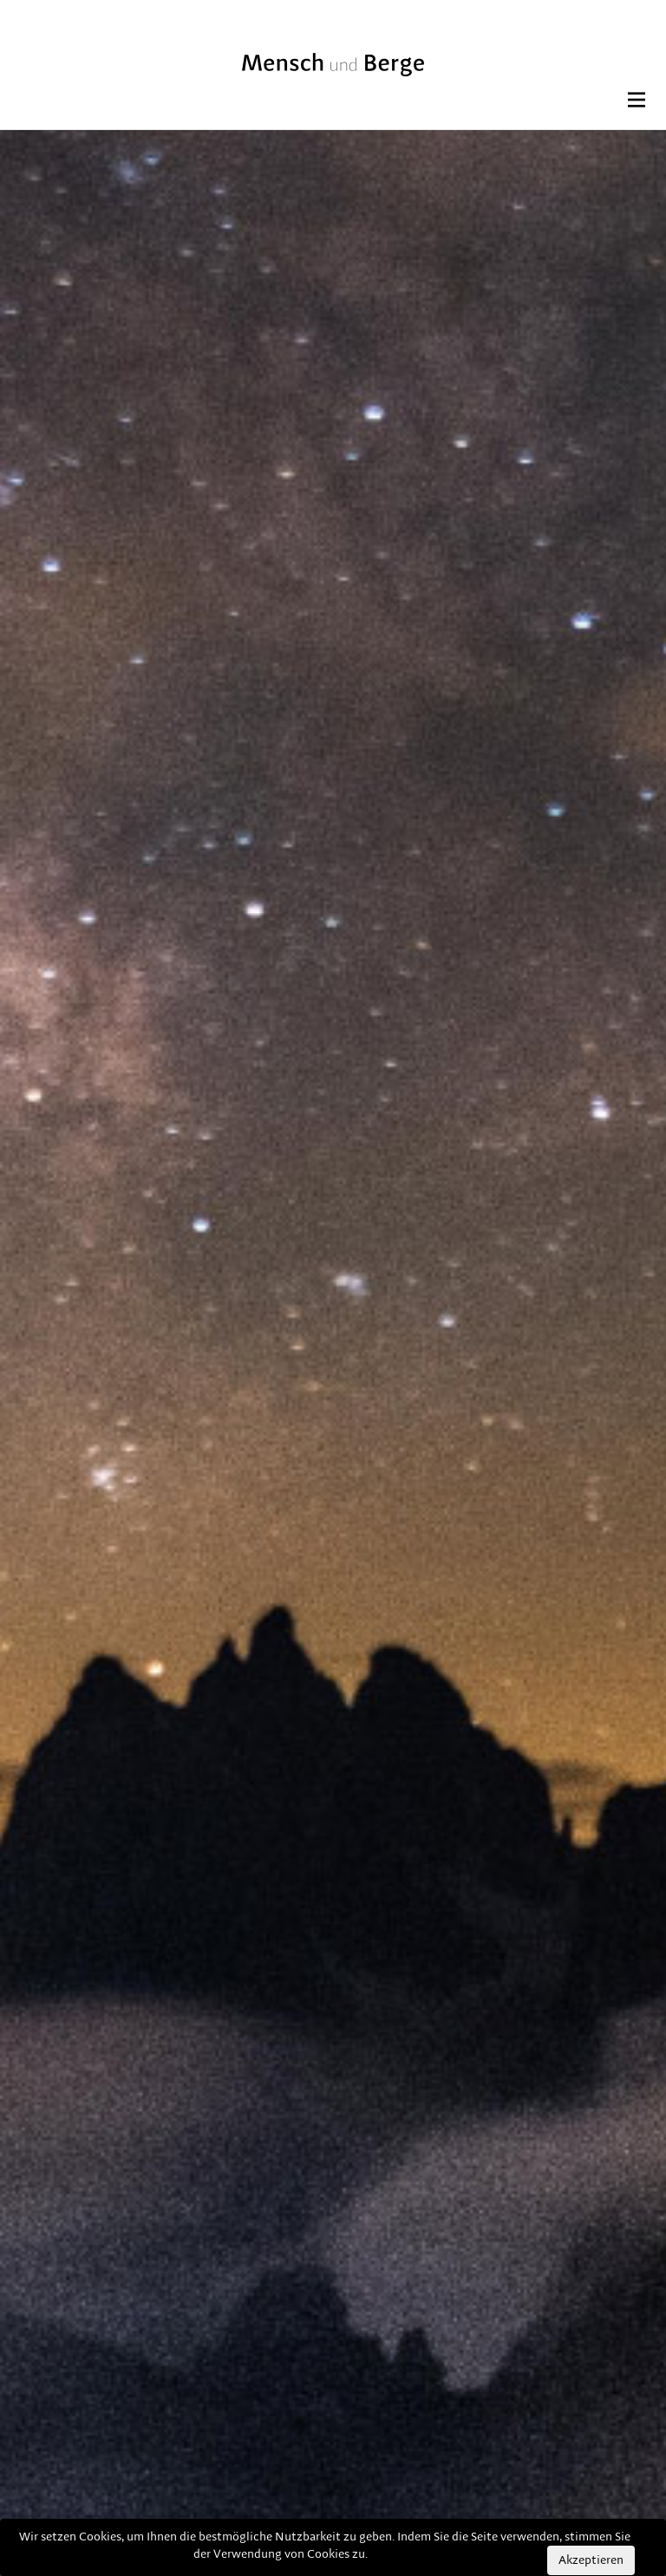  What do you see at coordinates (591, 2560) in the screenshot?
I see `Akzeptieren` at bounding box center [591, 2560].